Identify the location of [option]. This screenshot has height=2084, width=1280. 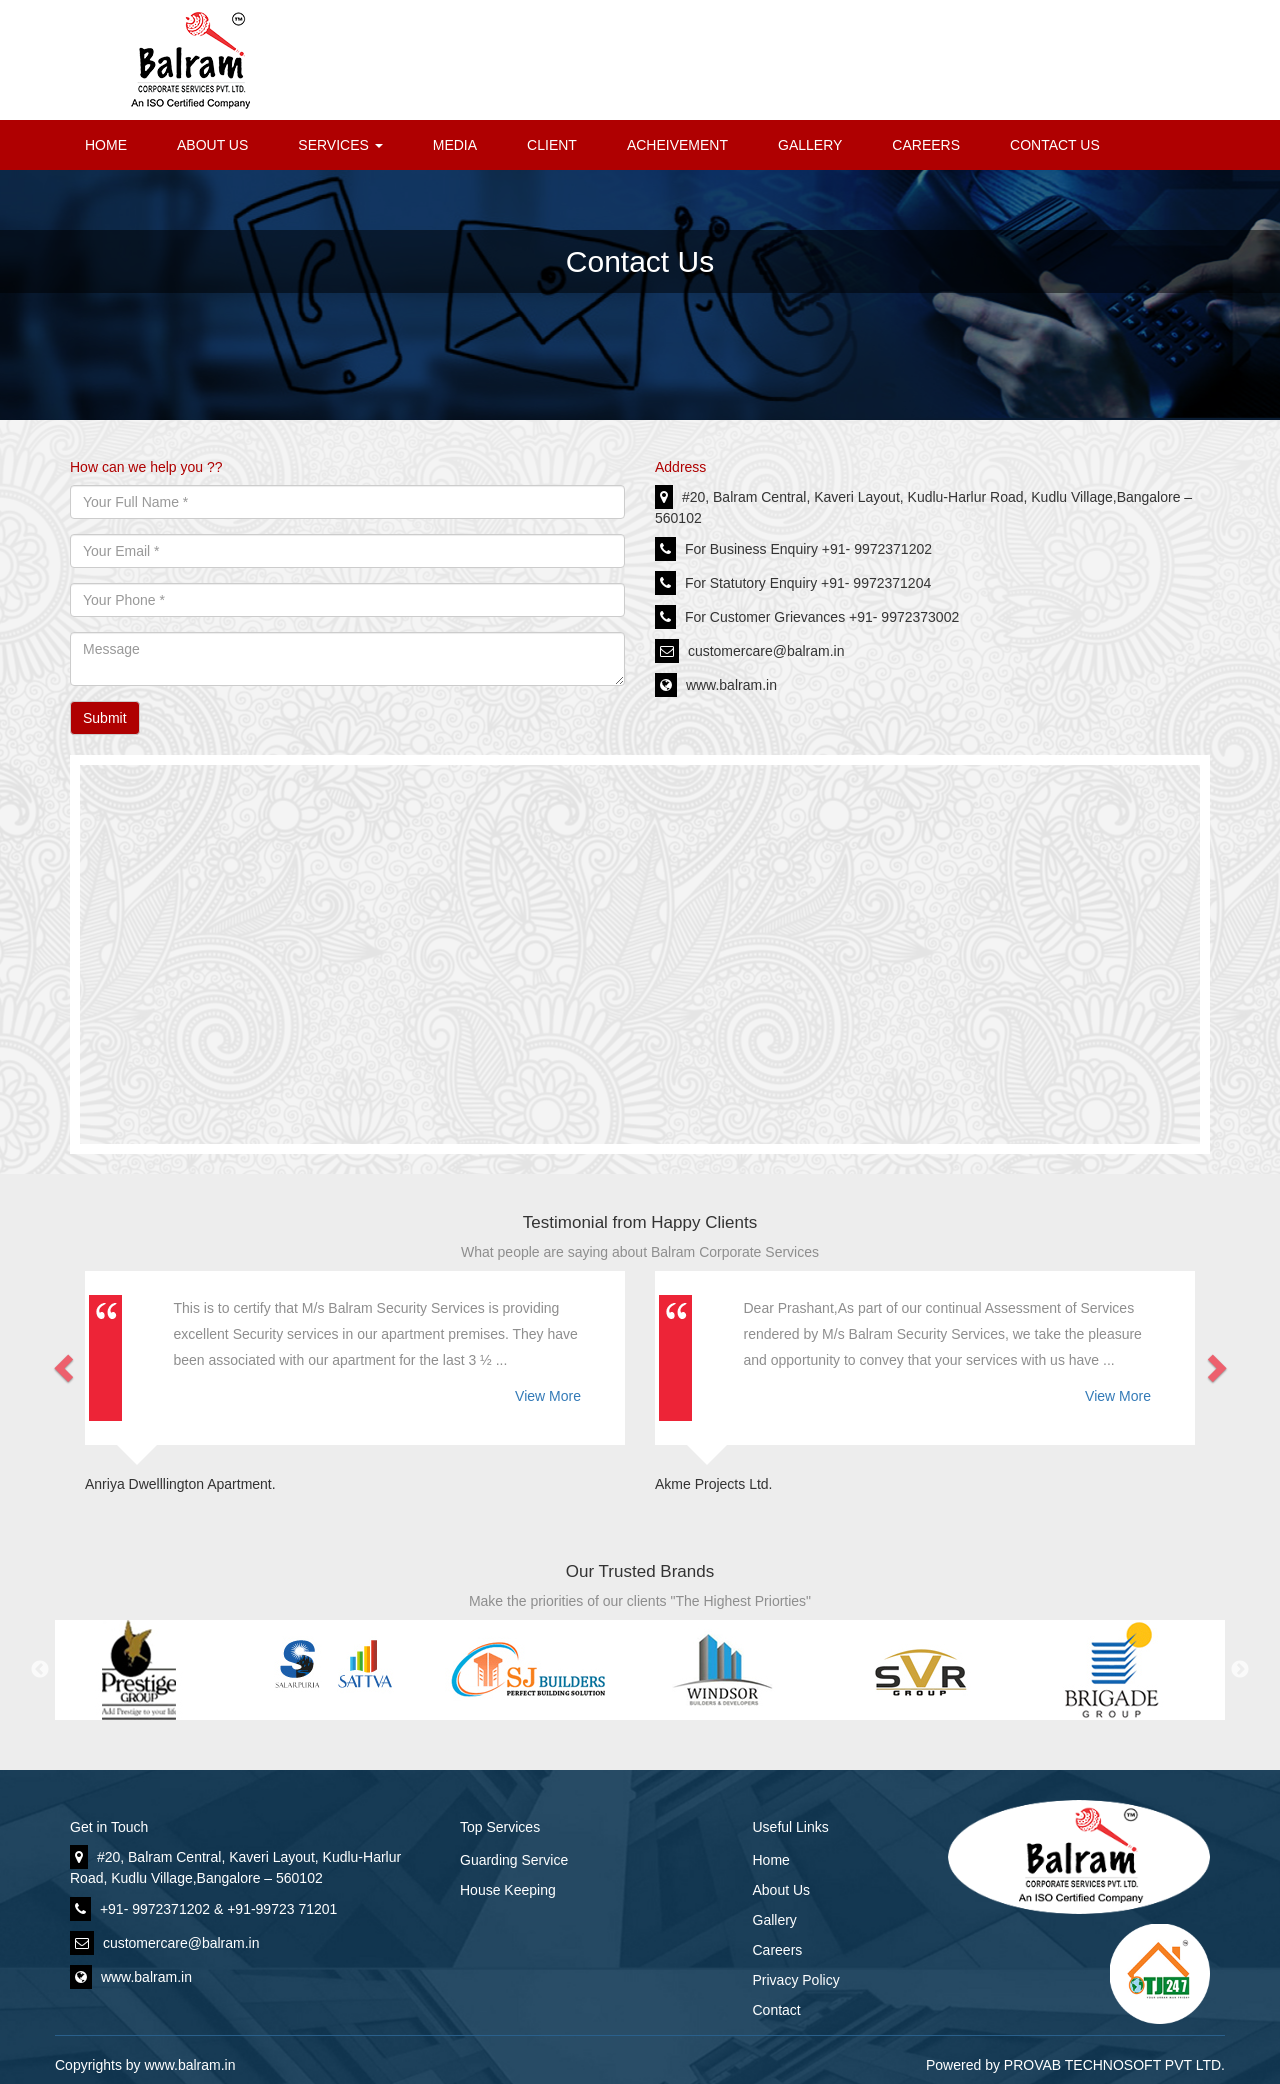
(152, 1670).